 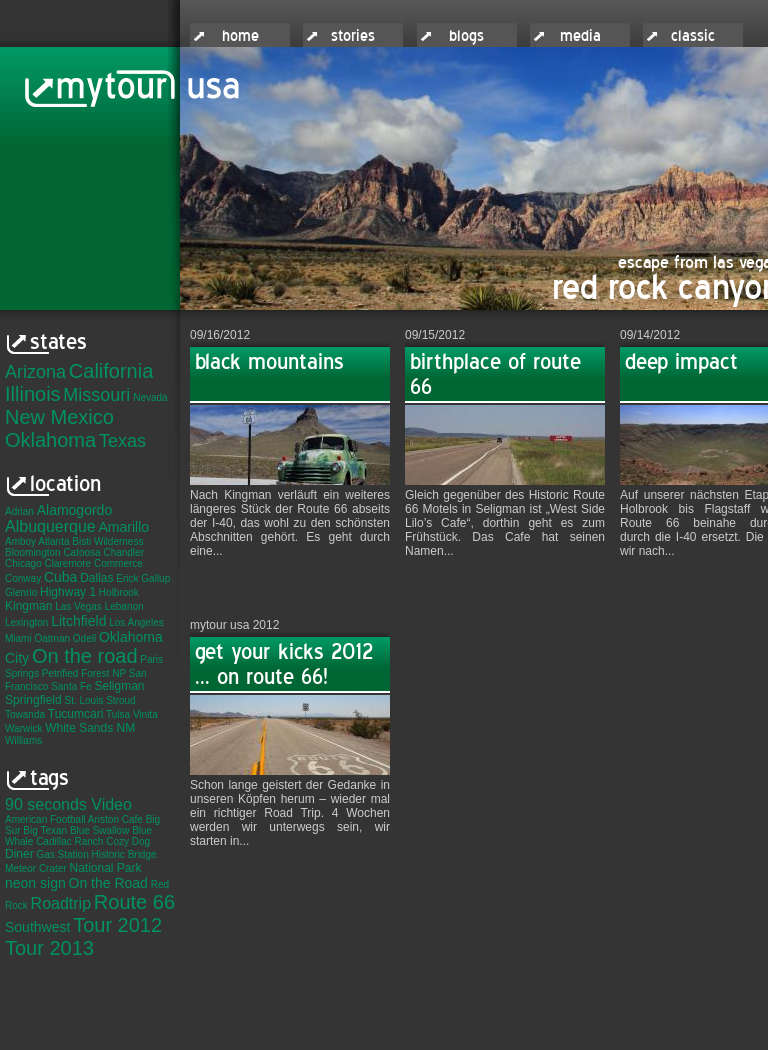 I want to click on New Mexico, so click(x=59, y=417).